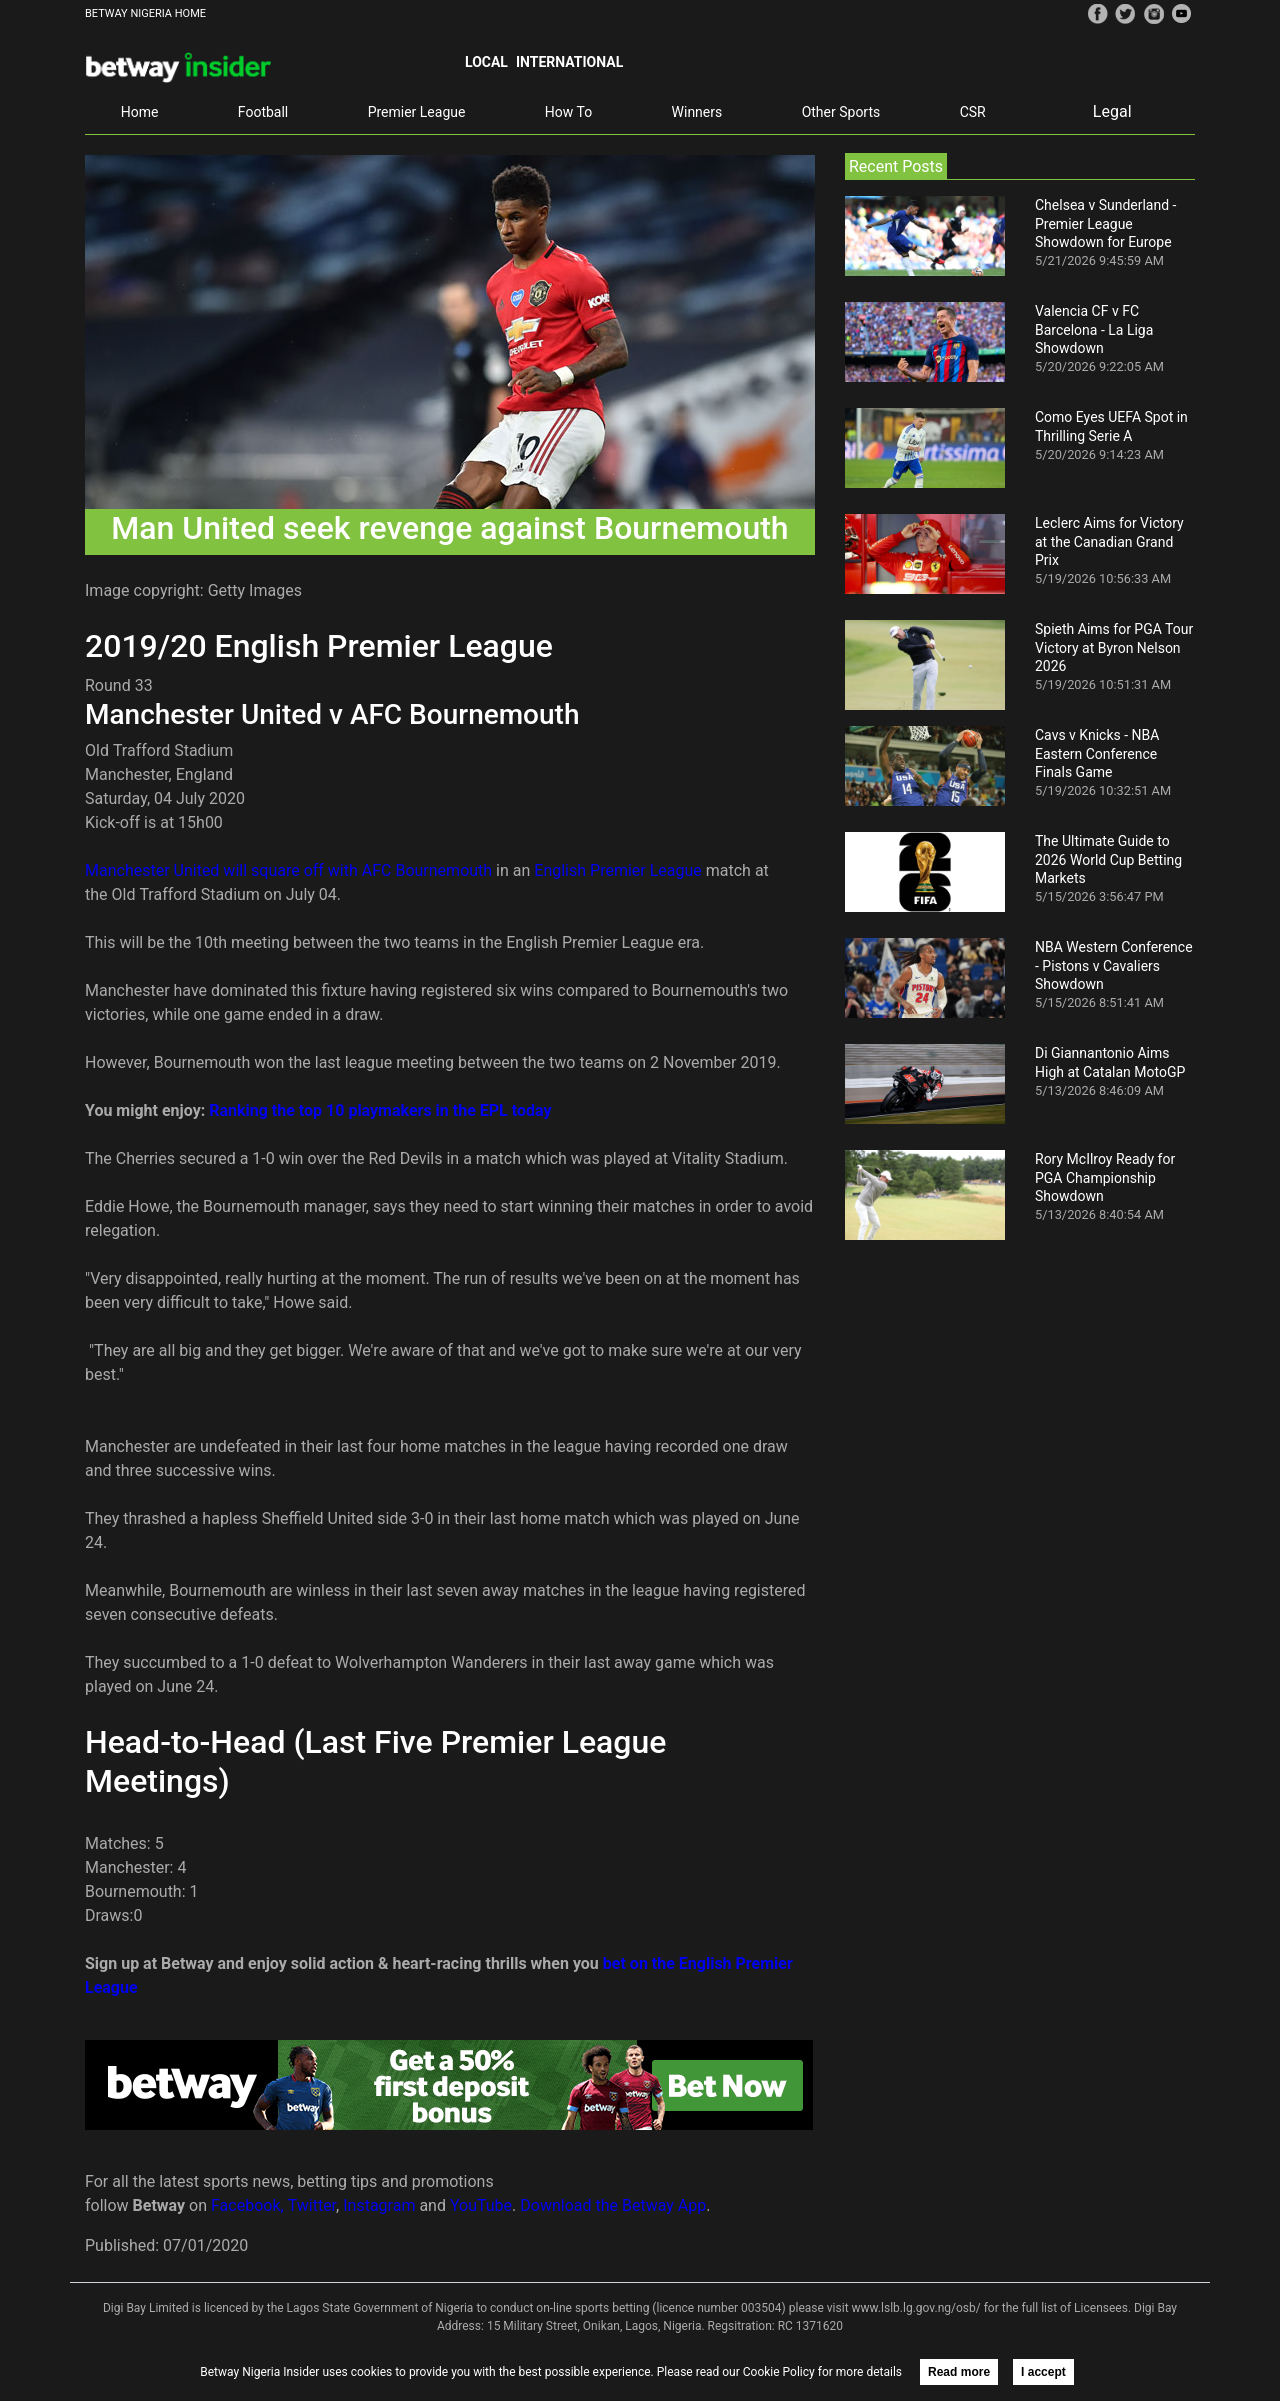 This screenshot has height=2401, width=1280. I want to click on Read more [button], so click(959, 2372).